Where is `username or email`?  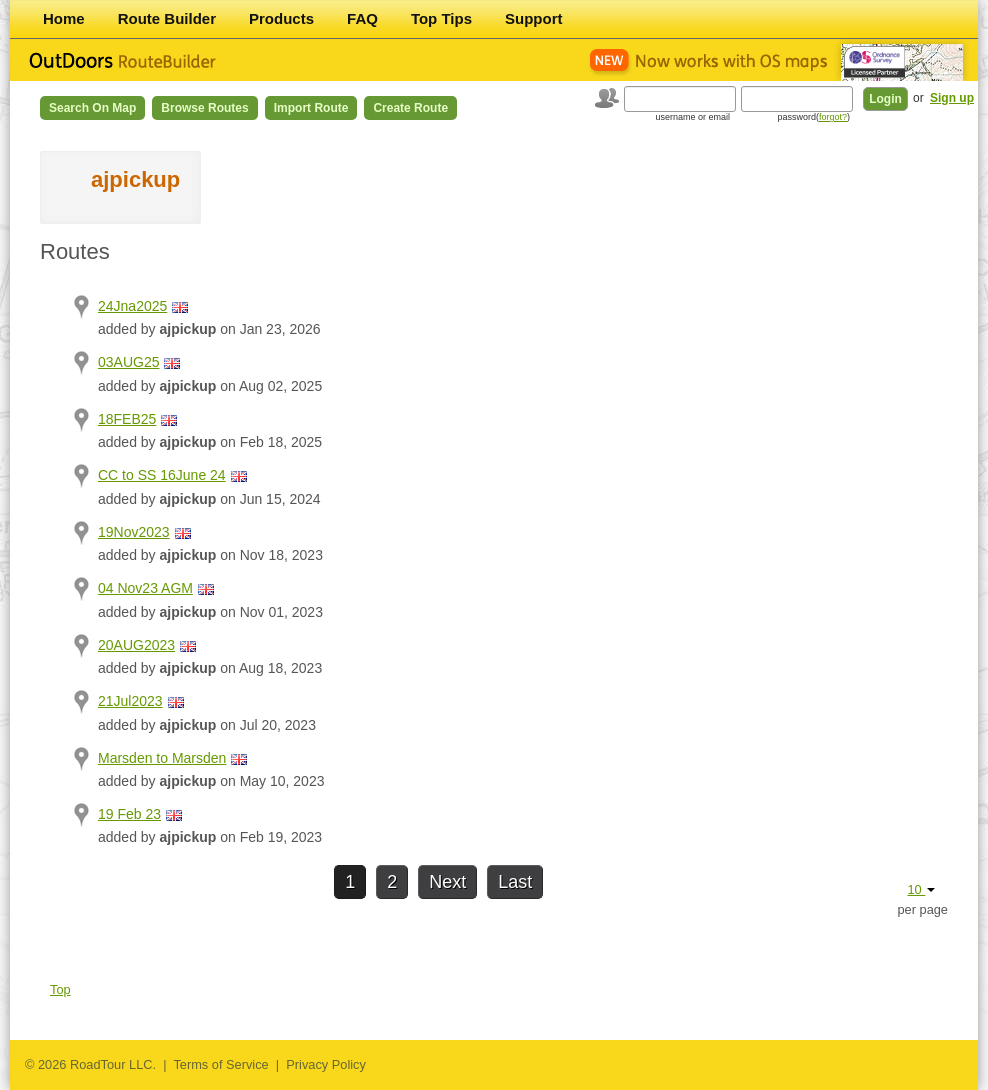 username or email is located at coordinates (692, 117).